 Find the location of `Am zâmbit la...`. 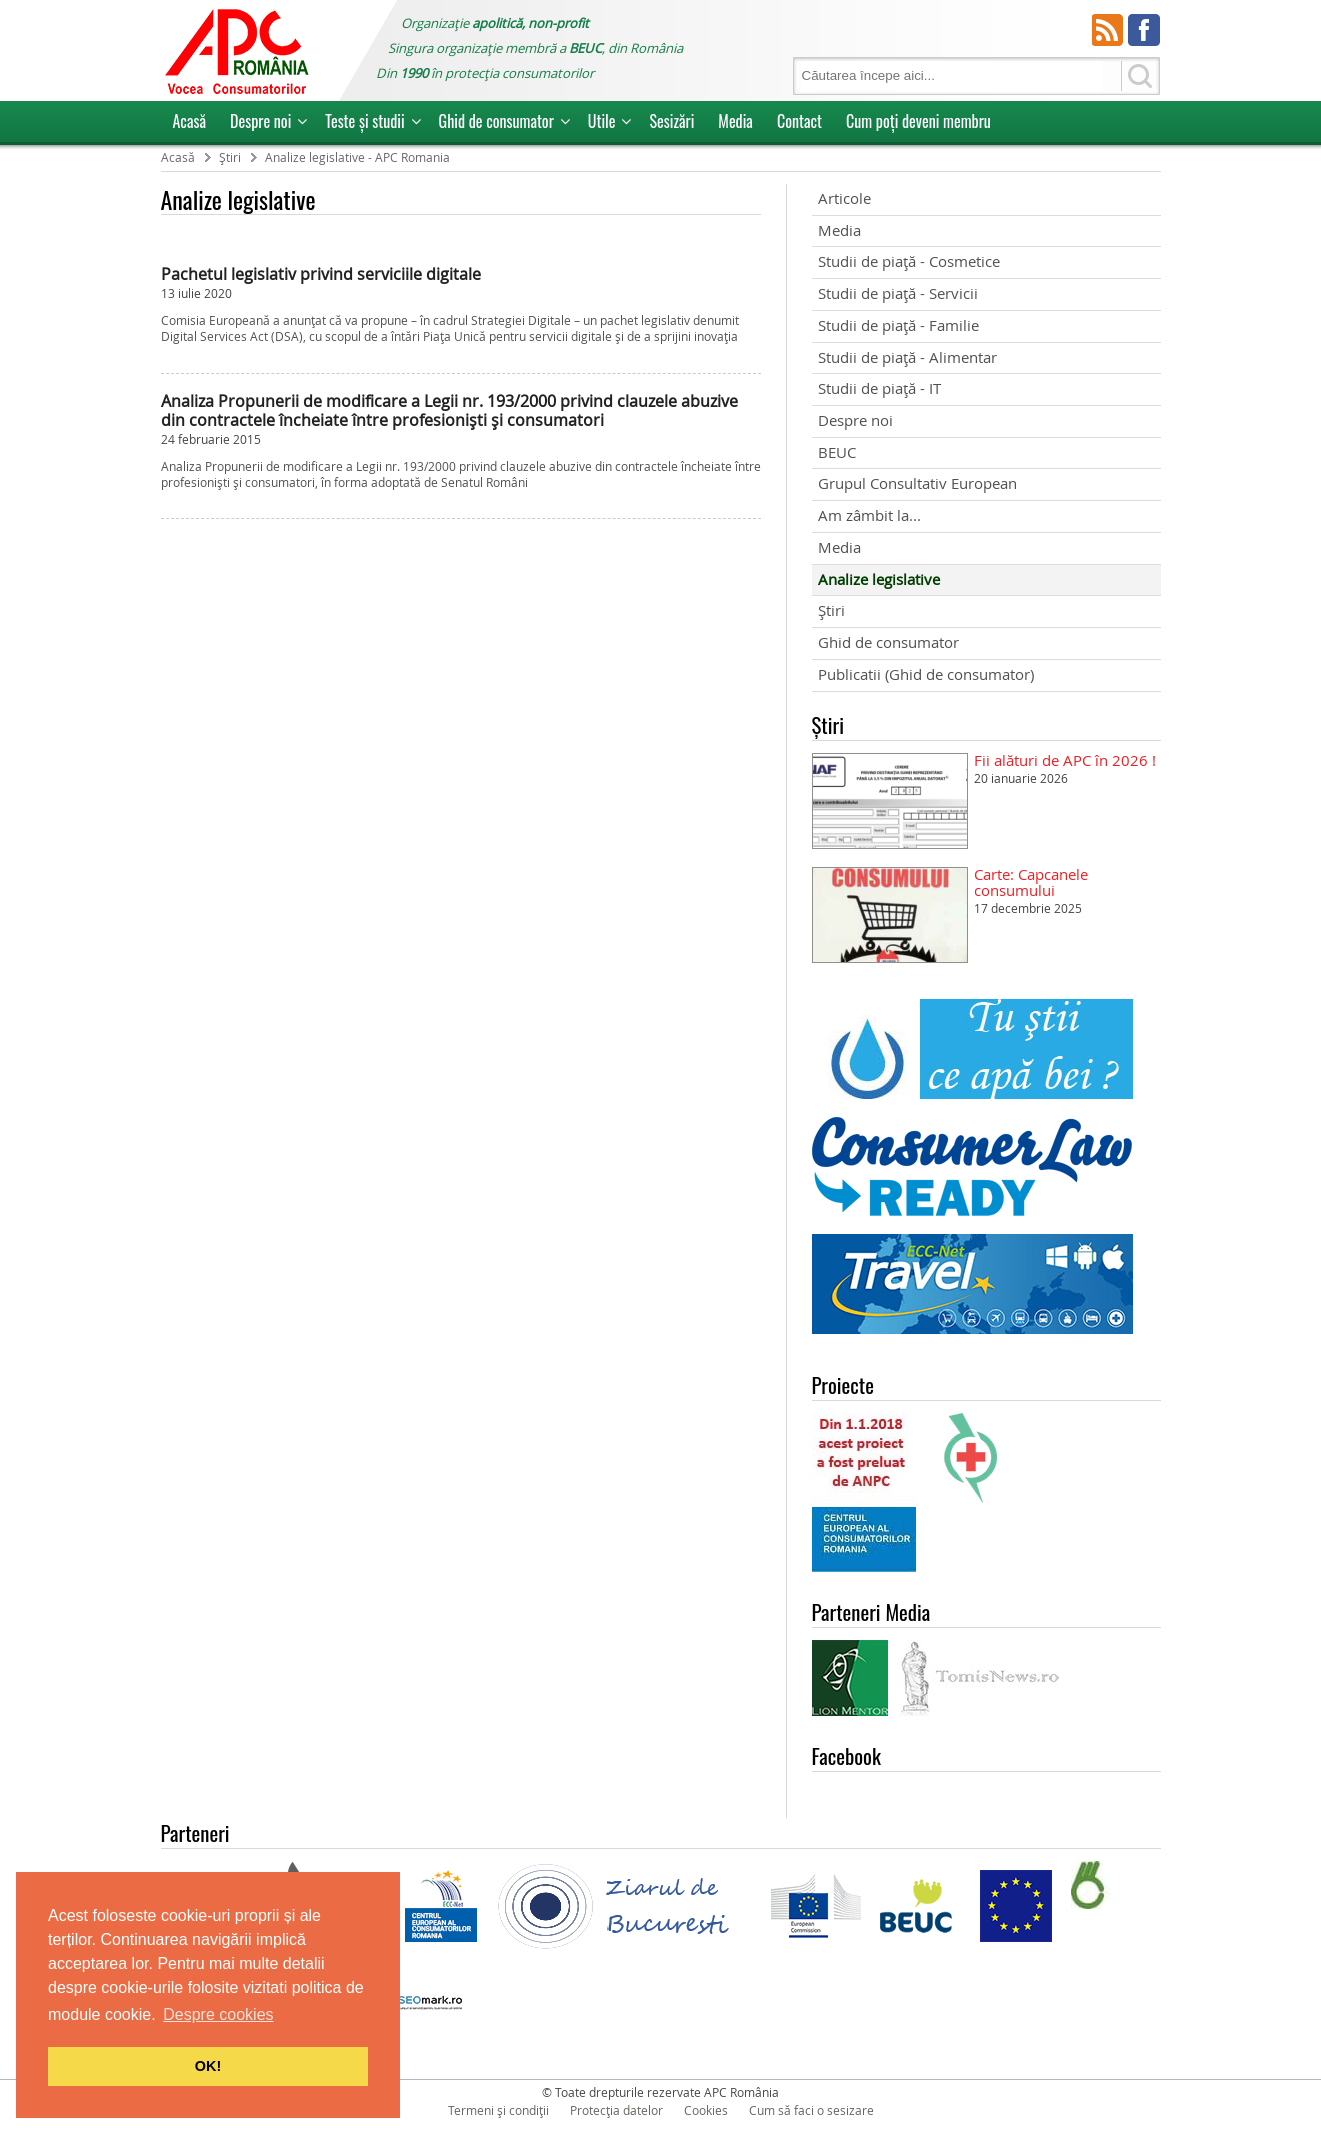

Am zâmbit la... is located at coordinates (869, 515).